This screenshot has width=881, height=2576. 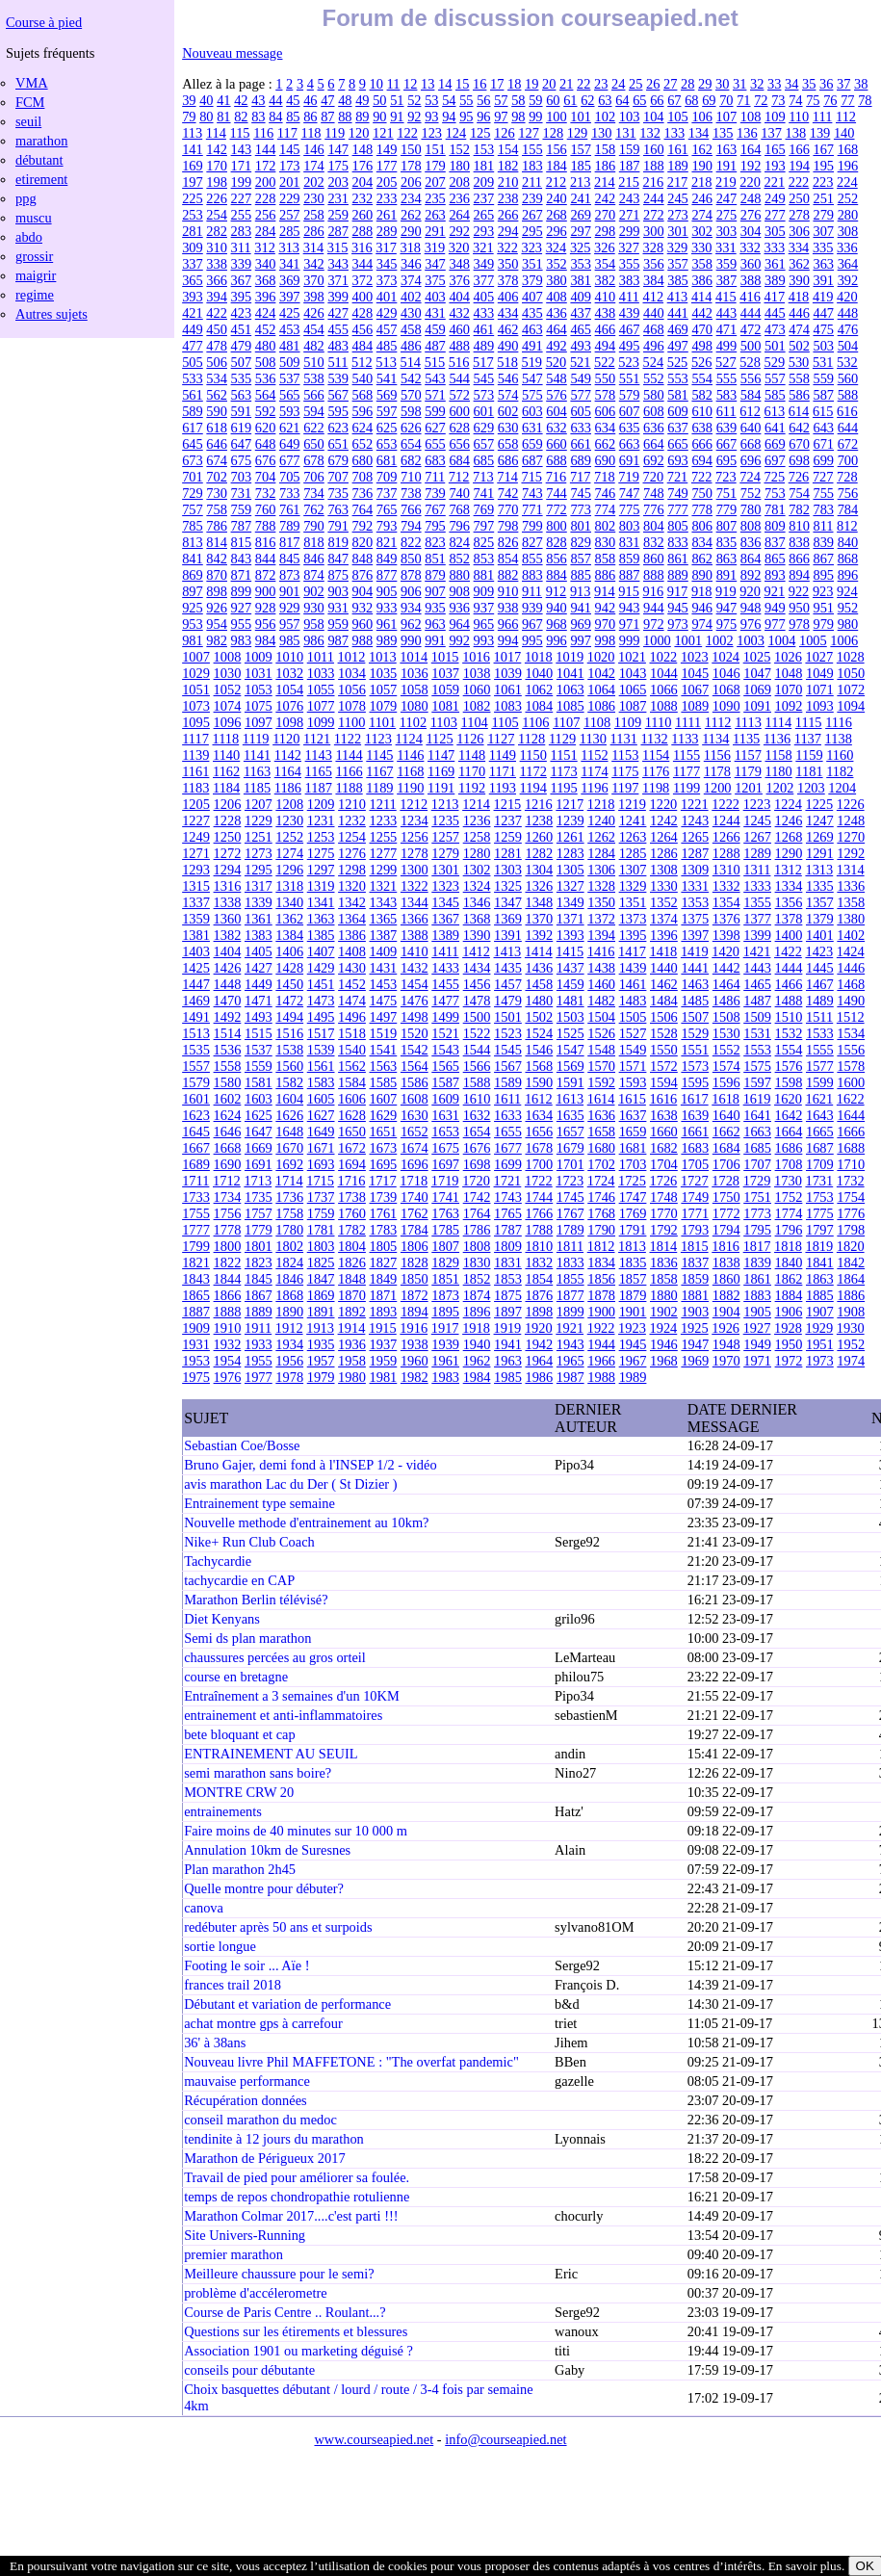 What do you see at coordinates (664, 902) in the screenshot?
I see `1352` at bounding box center [664, 902].